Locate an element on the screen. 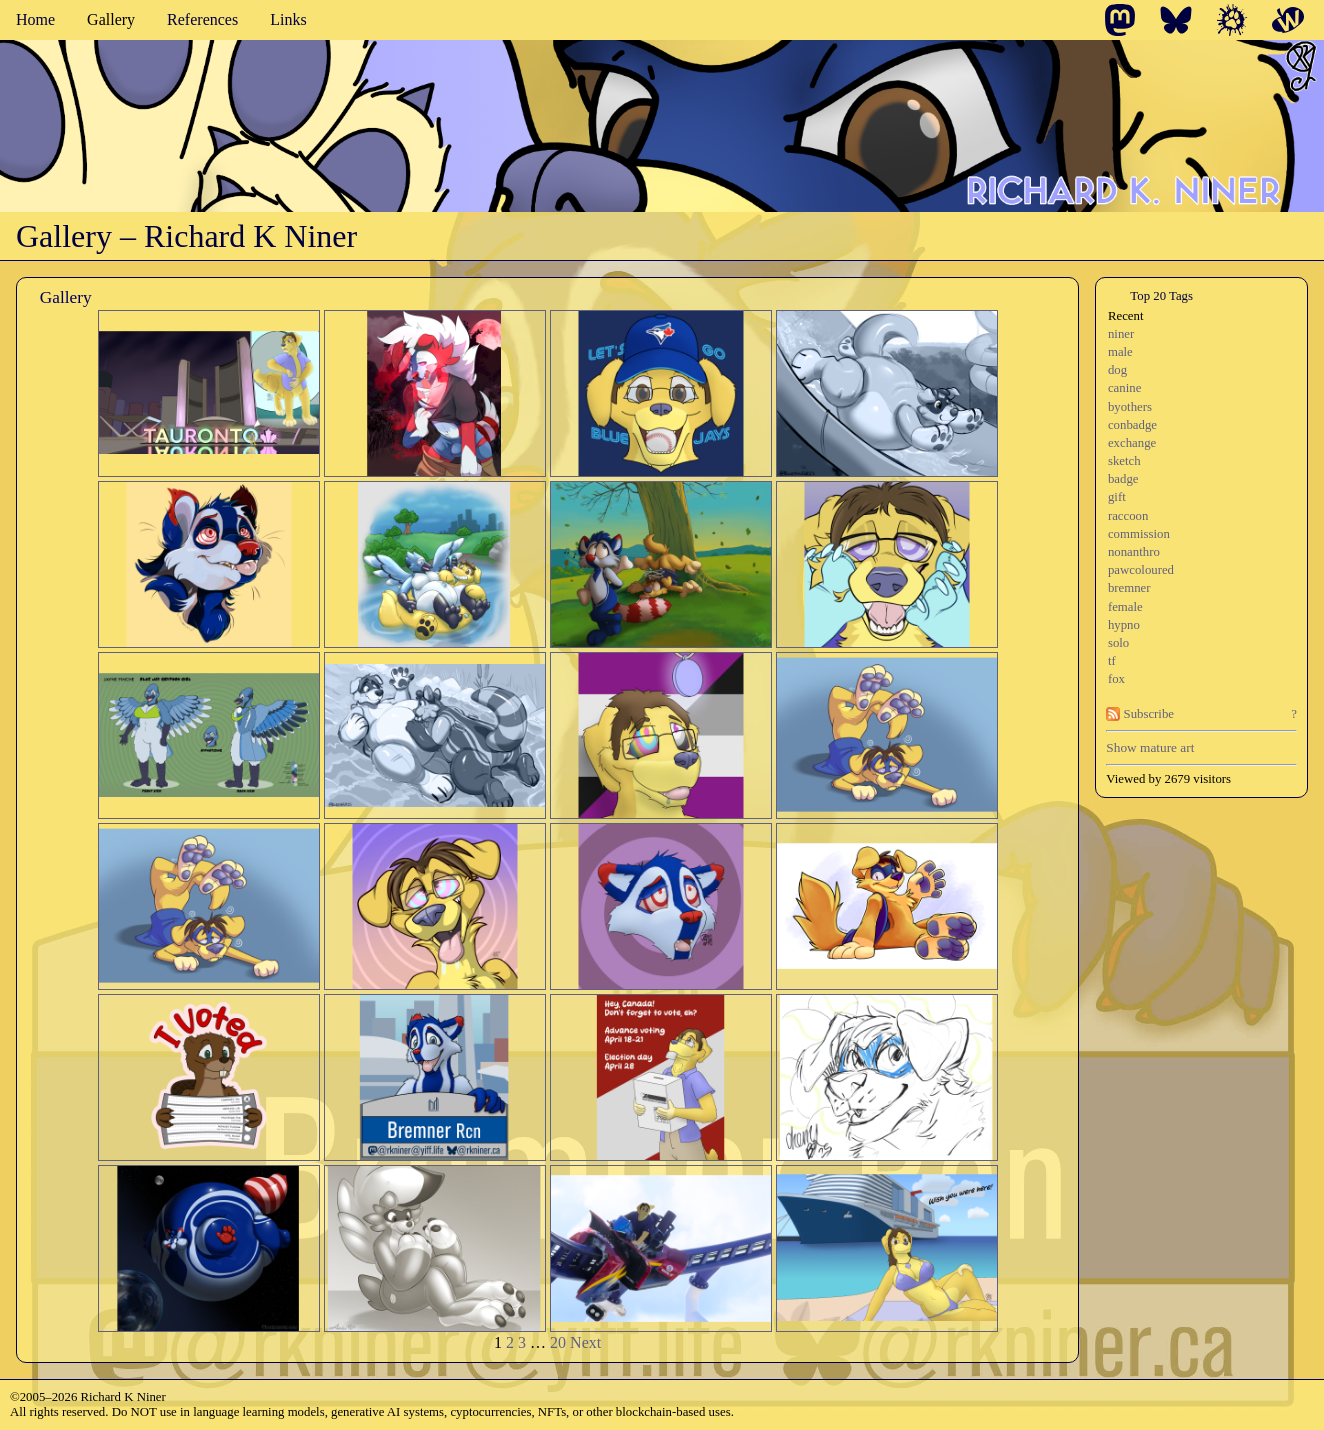 The width and height of the screenshot is (1324, 1430). fox is located at coordinates (1116, 679).